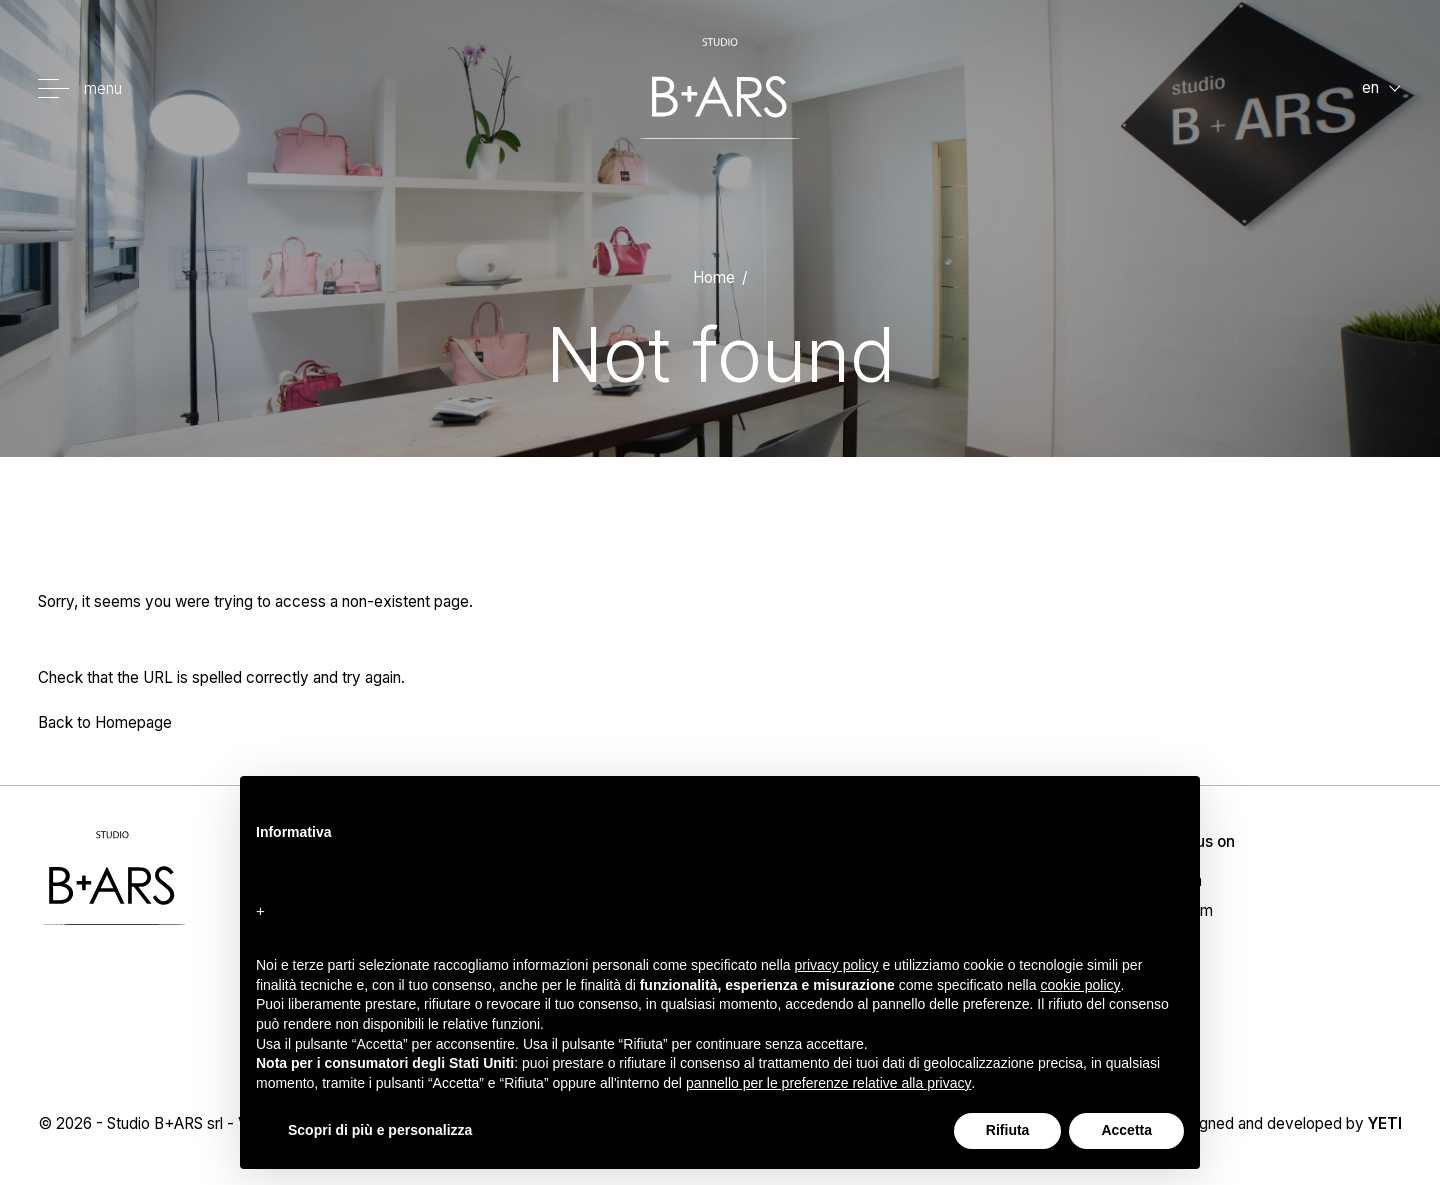  What do you see at coordinates (714, 277) in the screenshot?
I see `Home` at bounding box center [714, 277].